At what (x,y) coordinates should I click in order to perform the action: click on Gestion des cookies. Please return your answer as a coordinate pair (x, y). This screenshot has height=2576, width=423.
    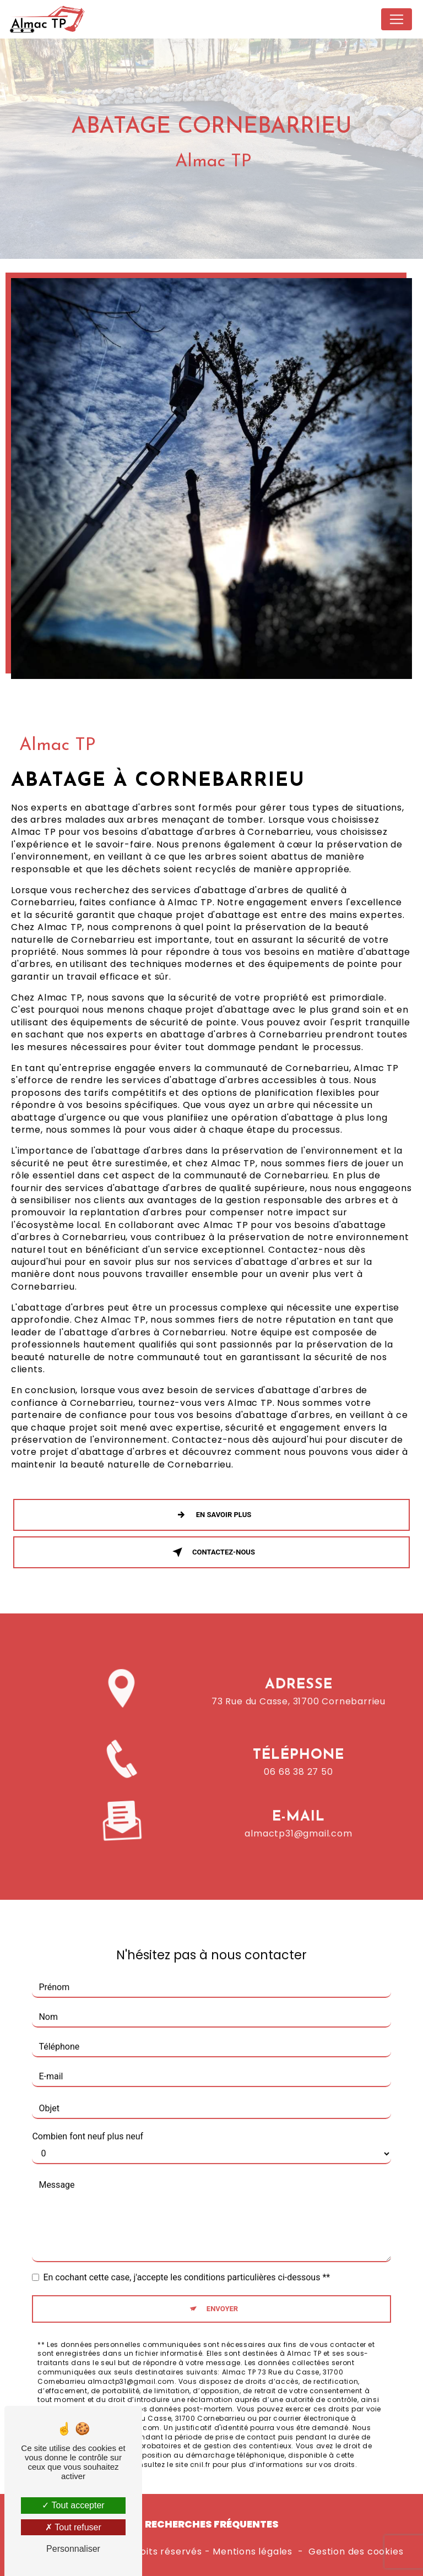
    Looking at the image, I should click on (355, 2552).